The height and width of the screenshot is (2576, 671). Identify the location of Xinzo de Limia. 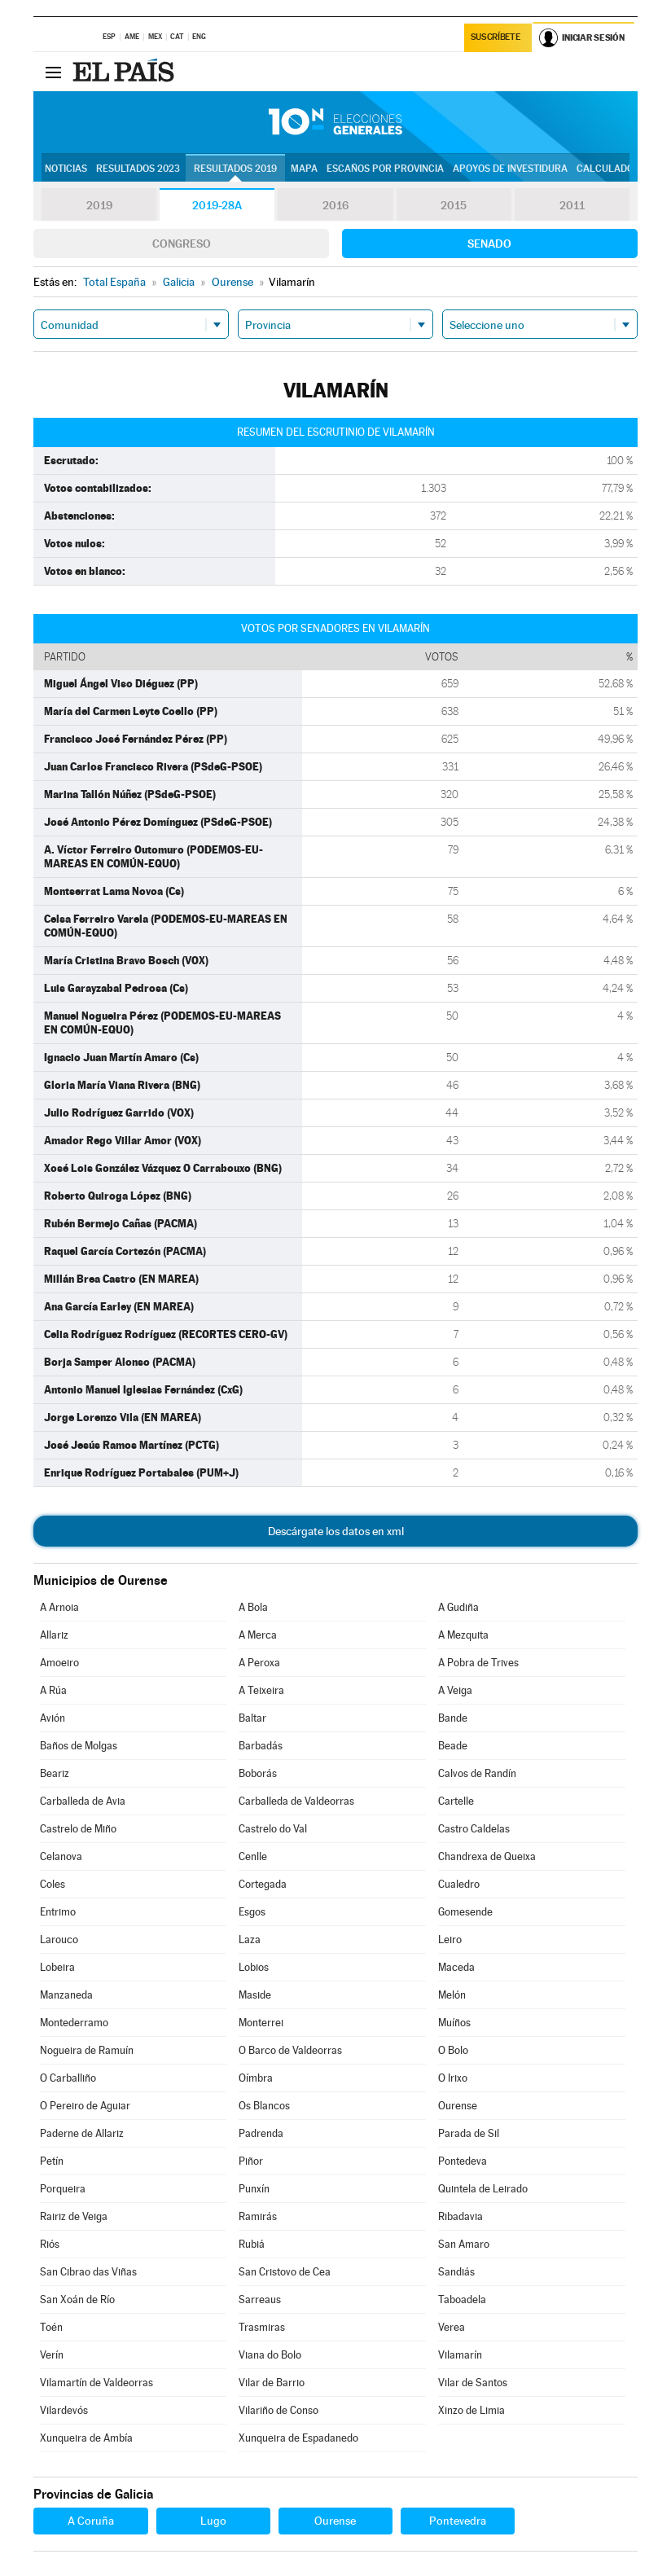
(471, 2410).